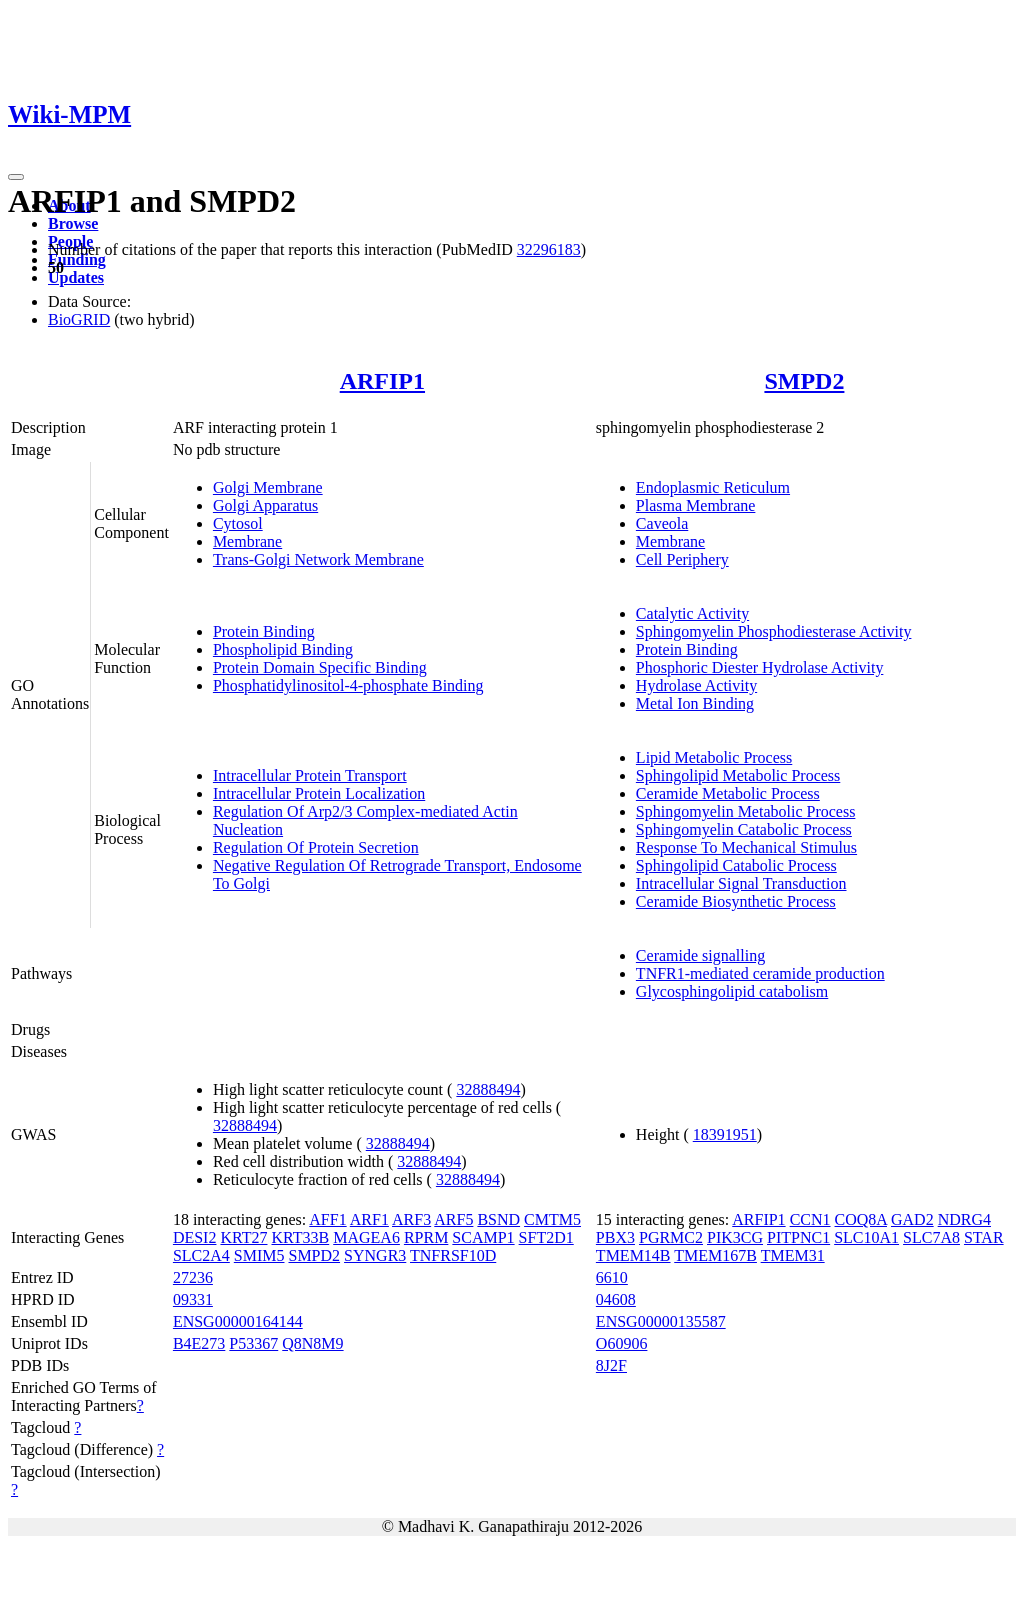 The width and height of the screenshot is (1024, 1600). I want to click on BioGRID, so click(79, 319).